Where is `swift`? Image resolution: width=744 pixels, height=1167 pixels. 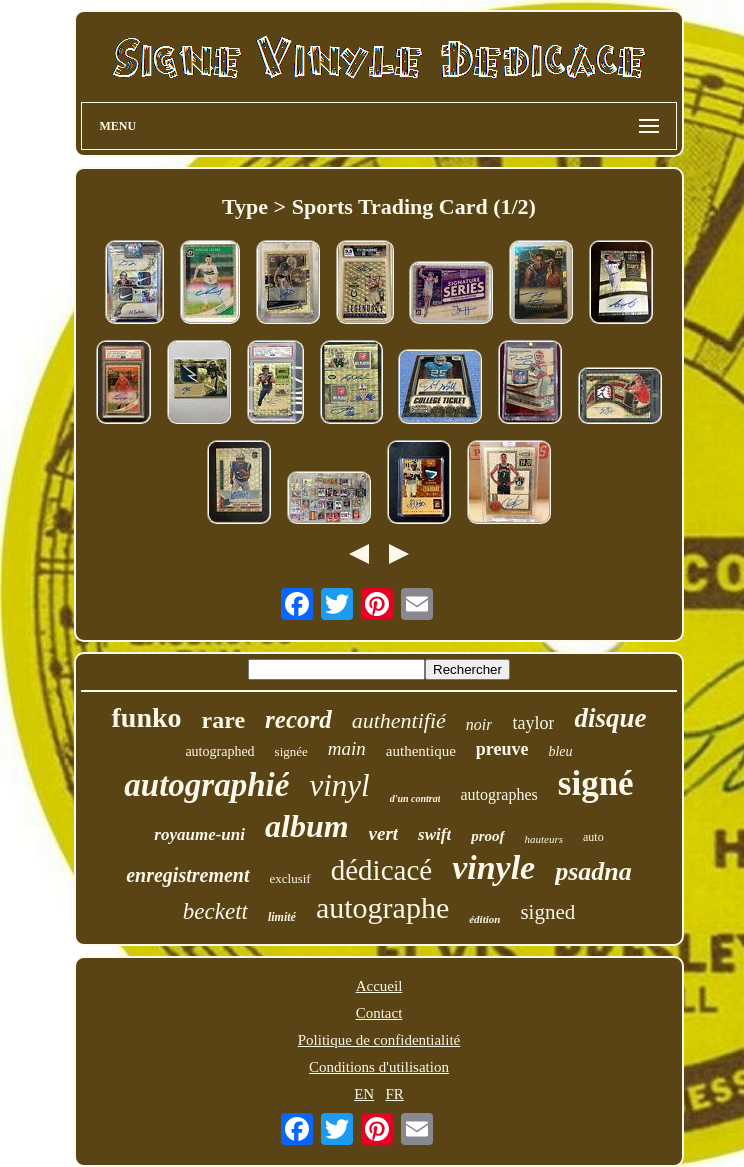
swift is located at coordinates (434, 834).